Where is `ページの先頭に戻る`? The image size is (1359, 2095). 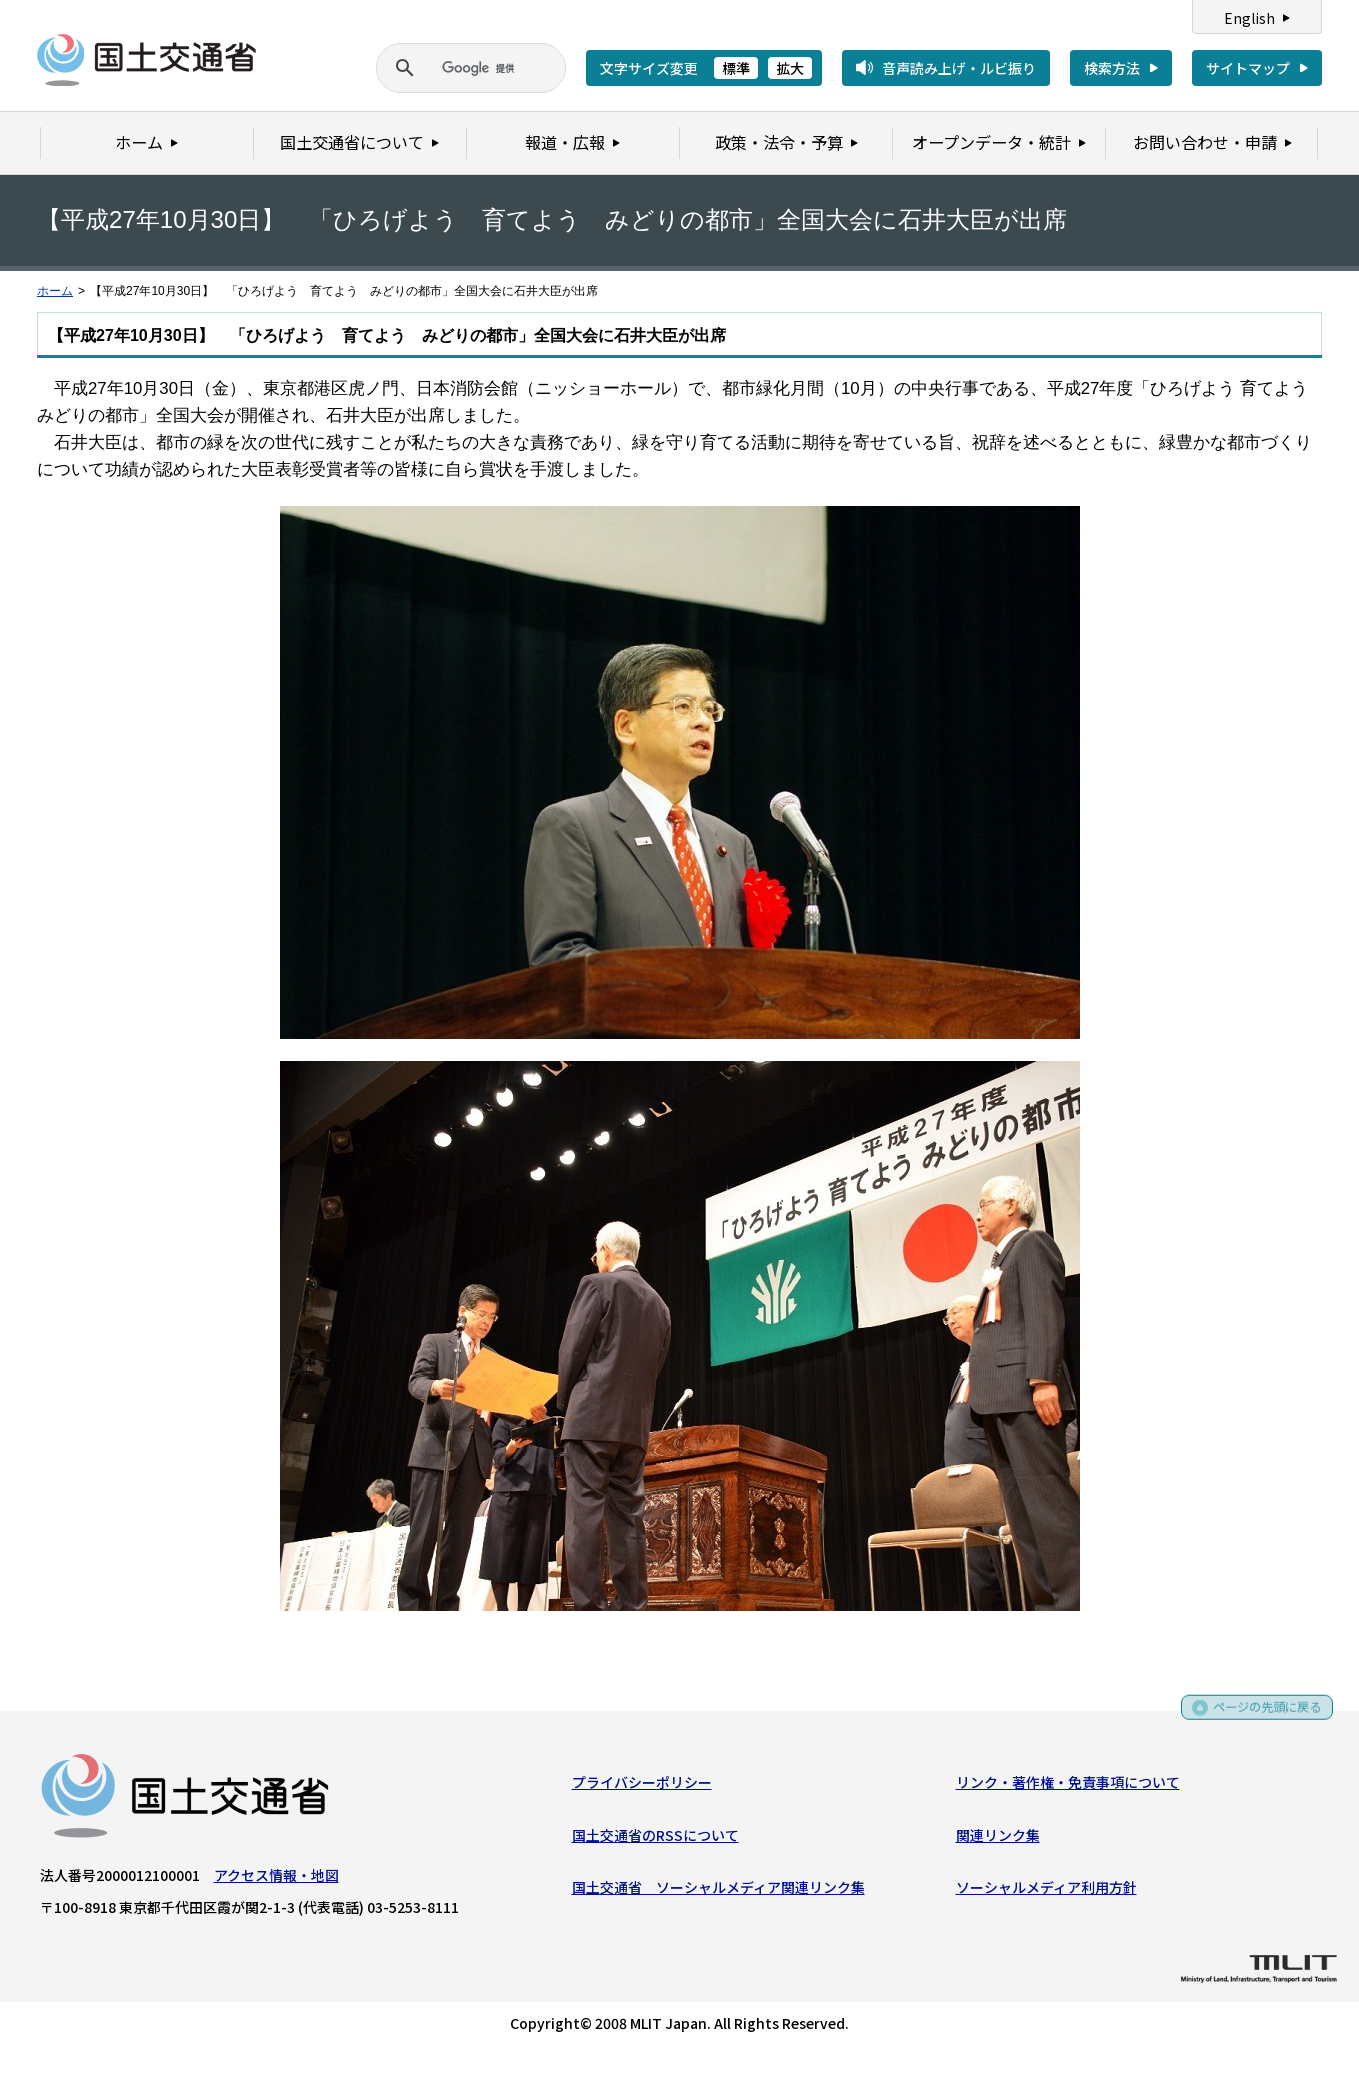
ページの先頭に戻る is located at coordinates (1260, 1714).